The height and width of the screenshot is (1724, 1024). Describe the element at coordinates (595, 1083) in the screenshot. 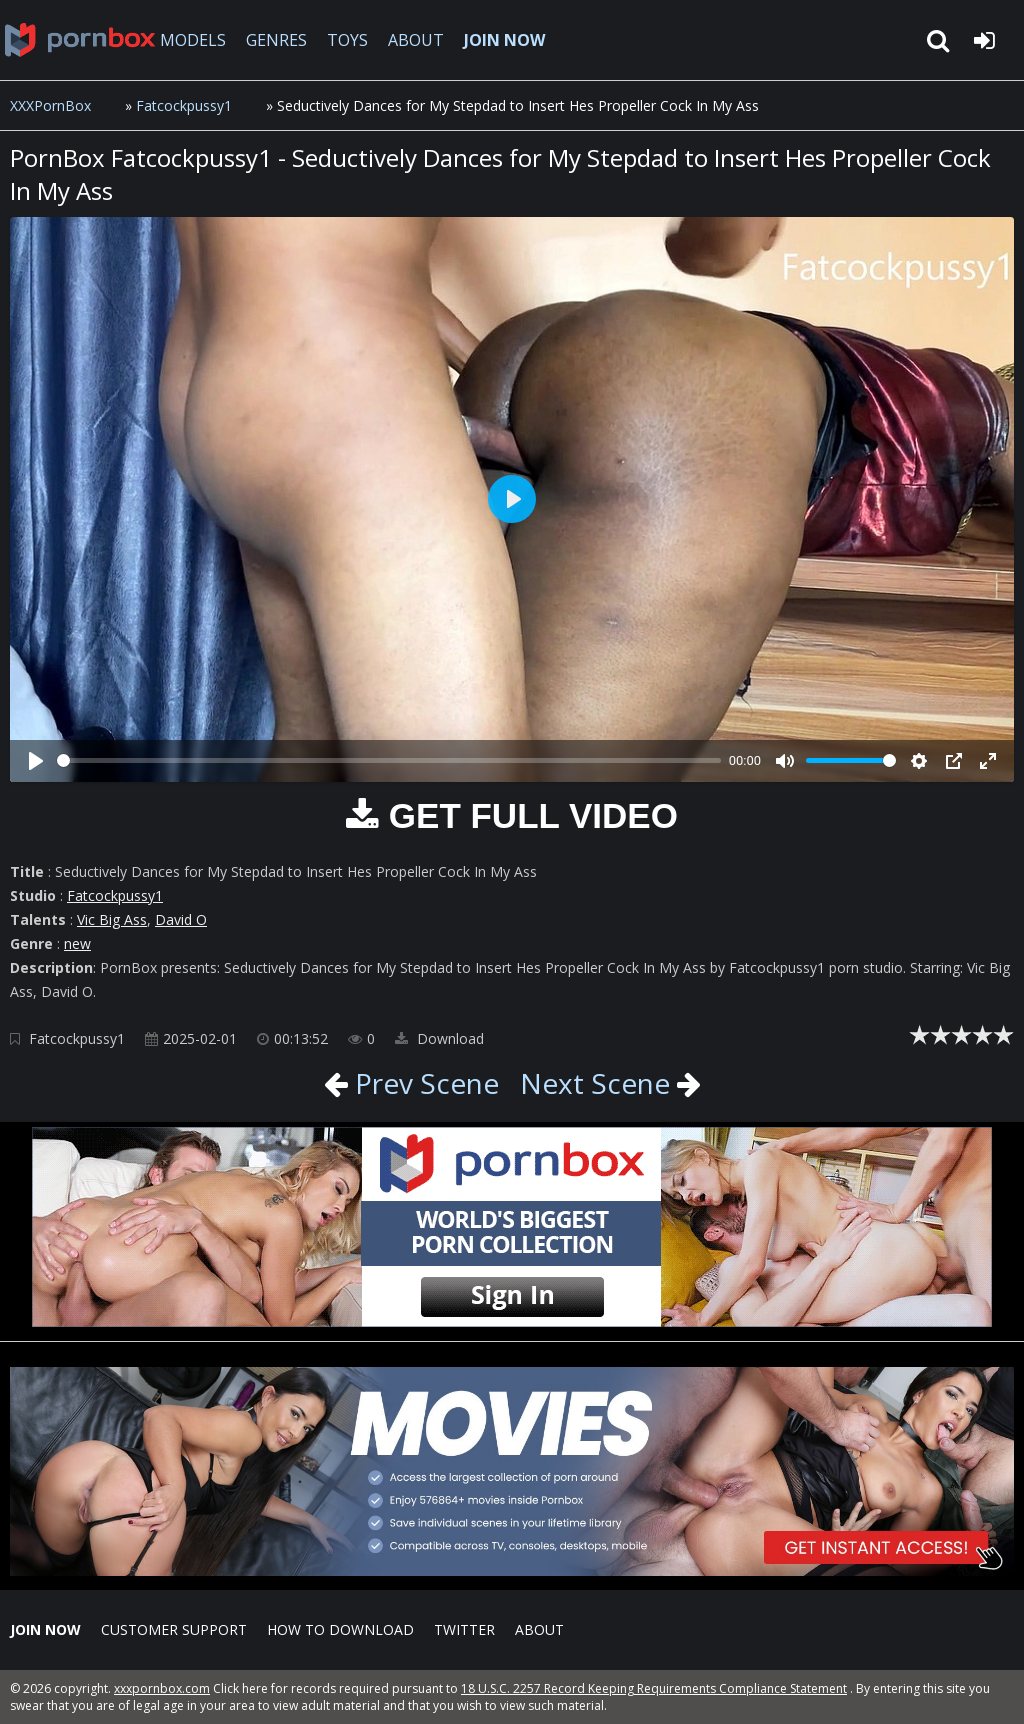

I see `Next Scene` at that location.